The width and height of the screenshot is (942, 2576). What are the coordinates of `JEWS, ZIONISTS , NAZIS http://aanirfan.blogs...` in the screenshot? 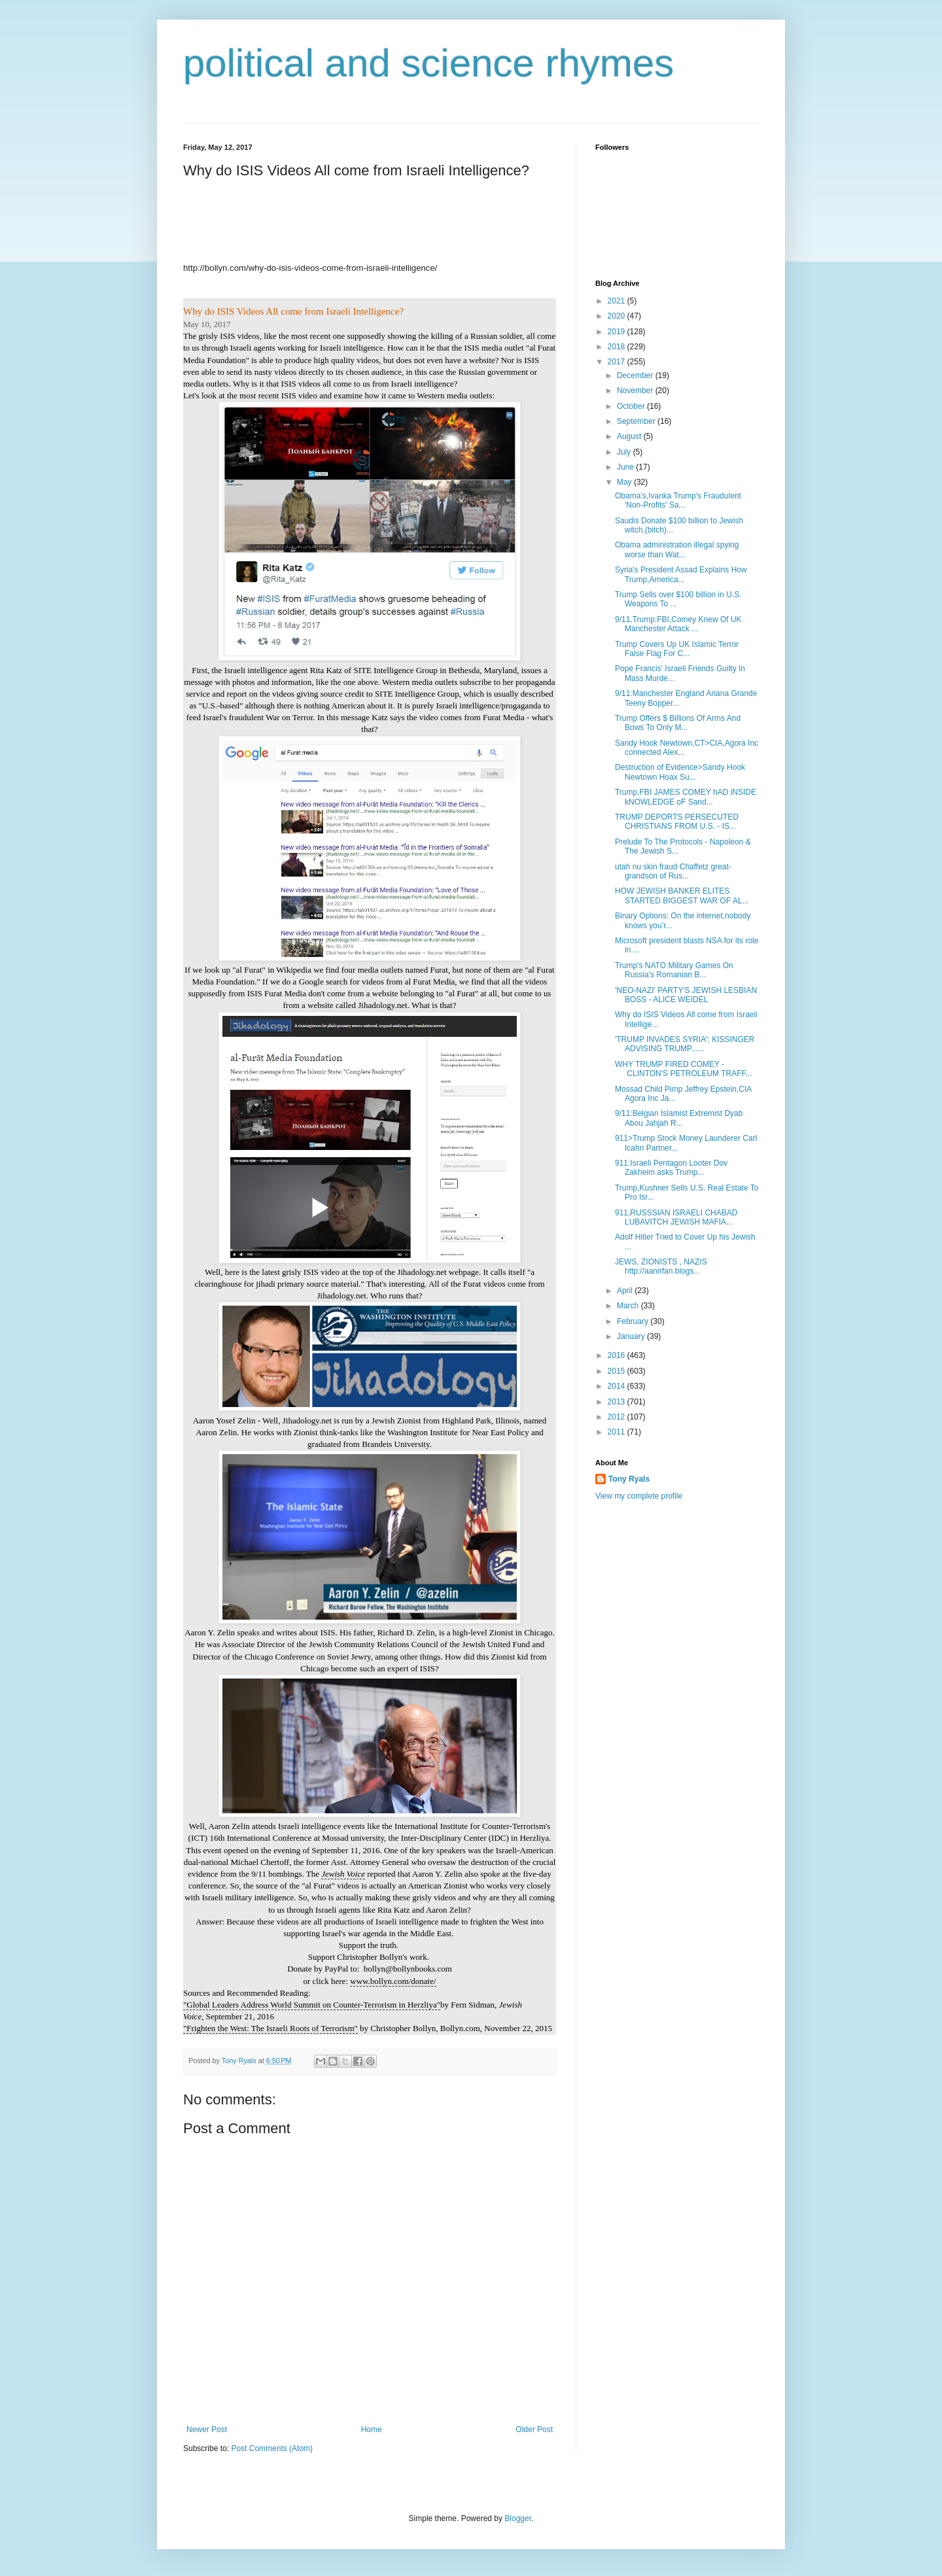 It's located at (661, 1266).